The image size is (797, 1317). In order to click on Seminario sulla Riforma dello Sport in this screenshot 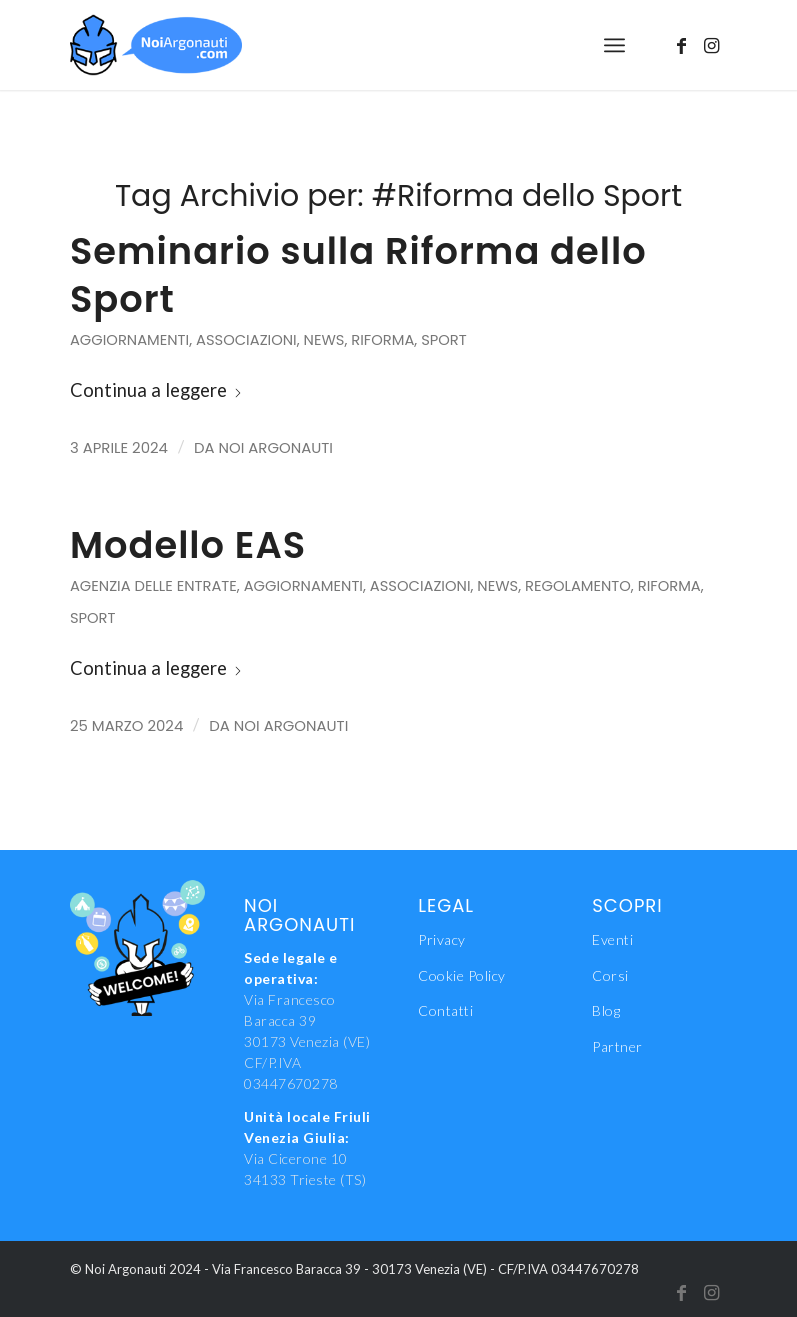, I will do `click(358, 275)`.